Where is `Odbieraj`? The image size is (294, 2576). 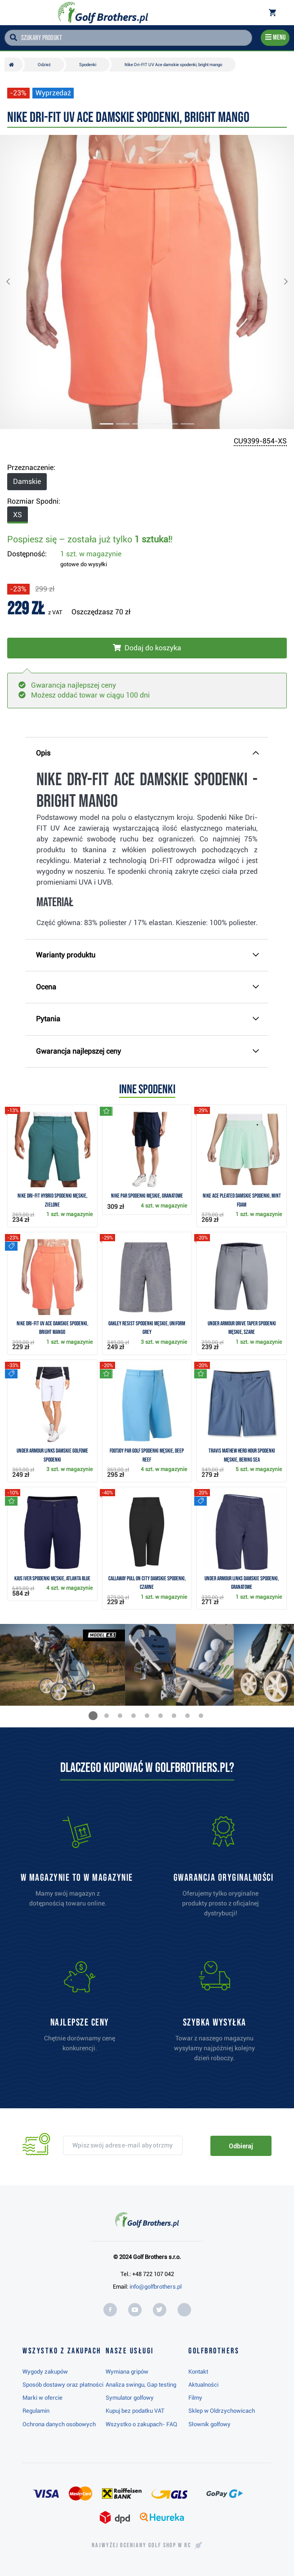 Odbieraj is located at coordinates (241, 2146).